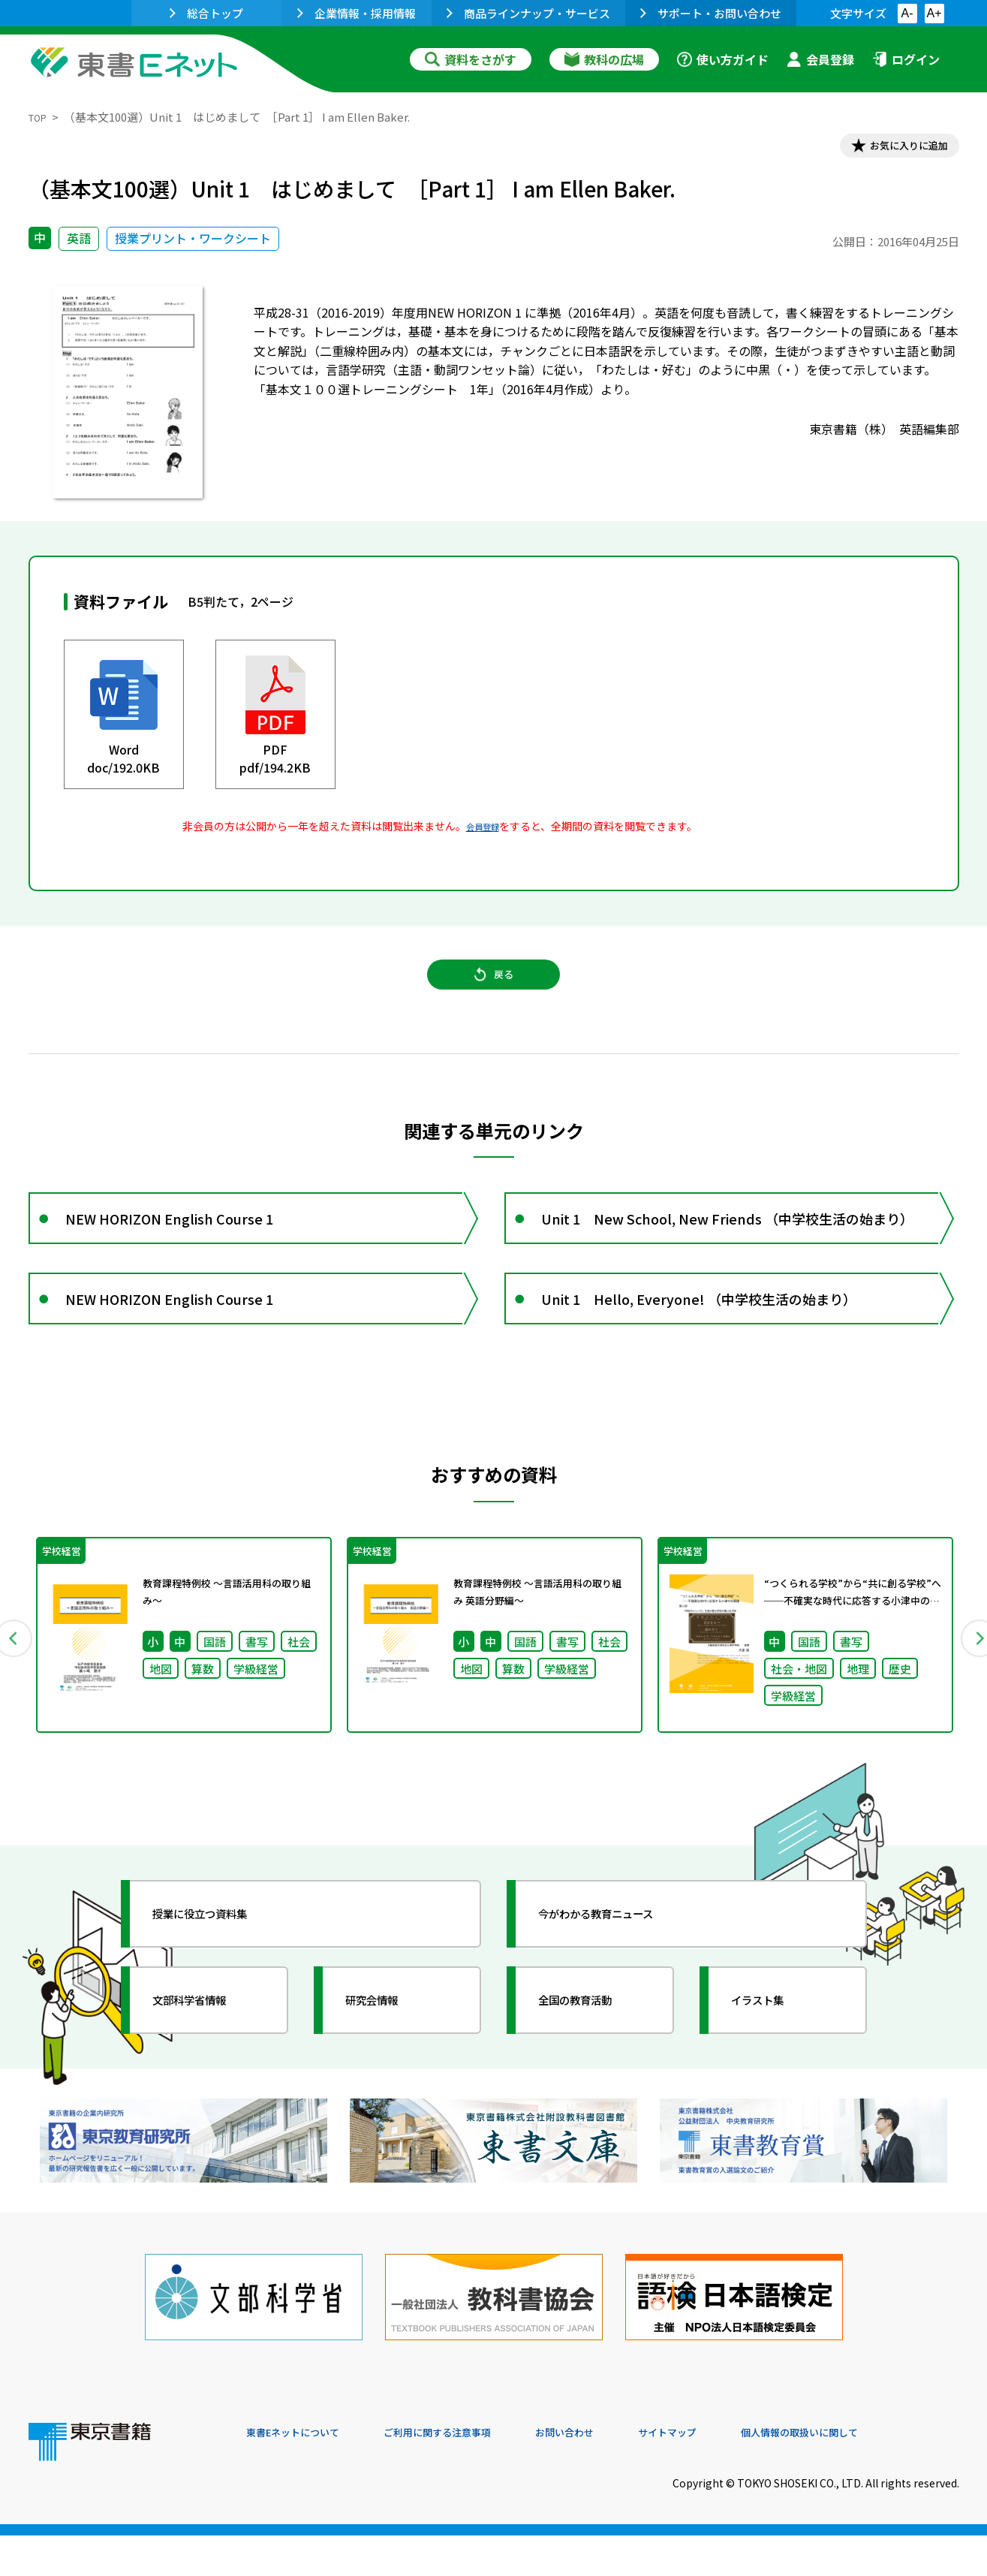  What do you see at coordinates (494, 992) in the screenshot?
I see `戻る` at bounding box center [494, 992].